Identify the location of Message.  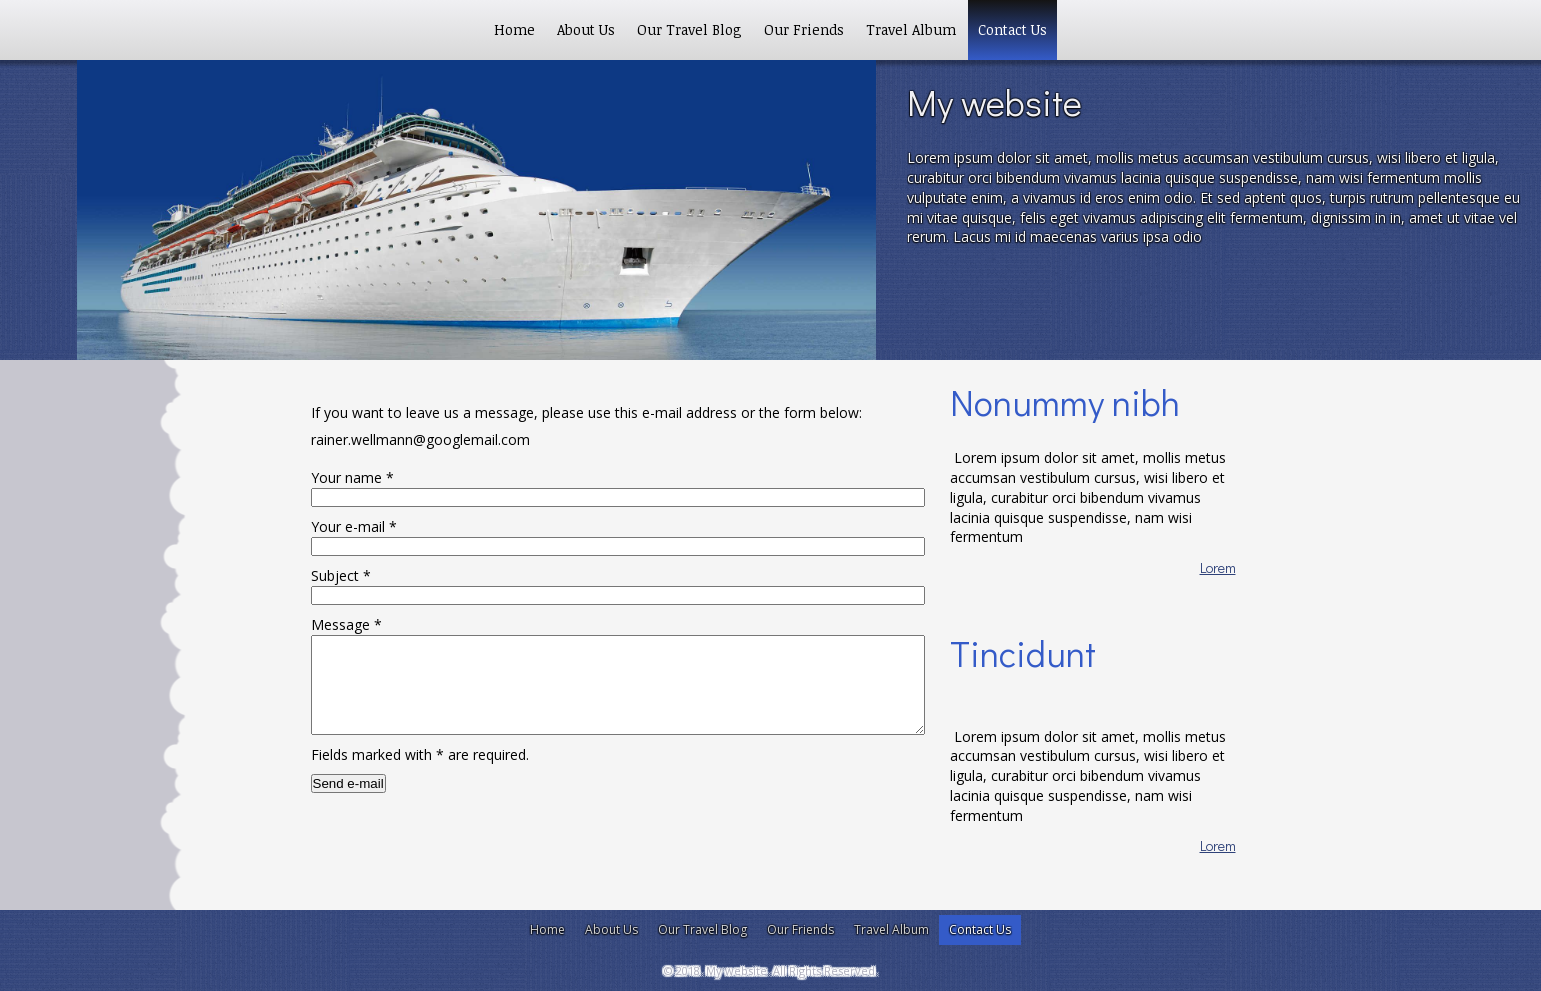
(346, 624).